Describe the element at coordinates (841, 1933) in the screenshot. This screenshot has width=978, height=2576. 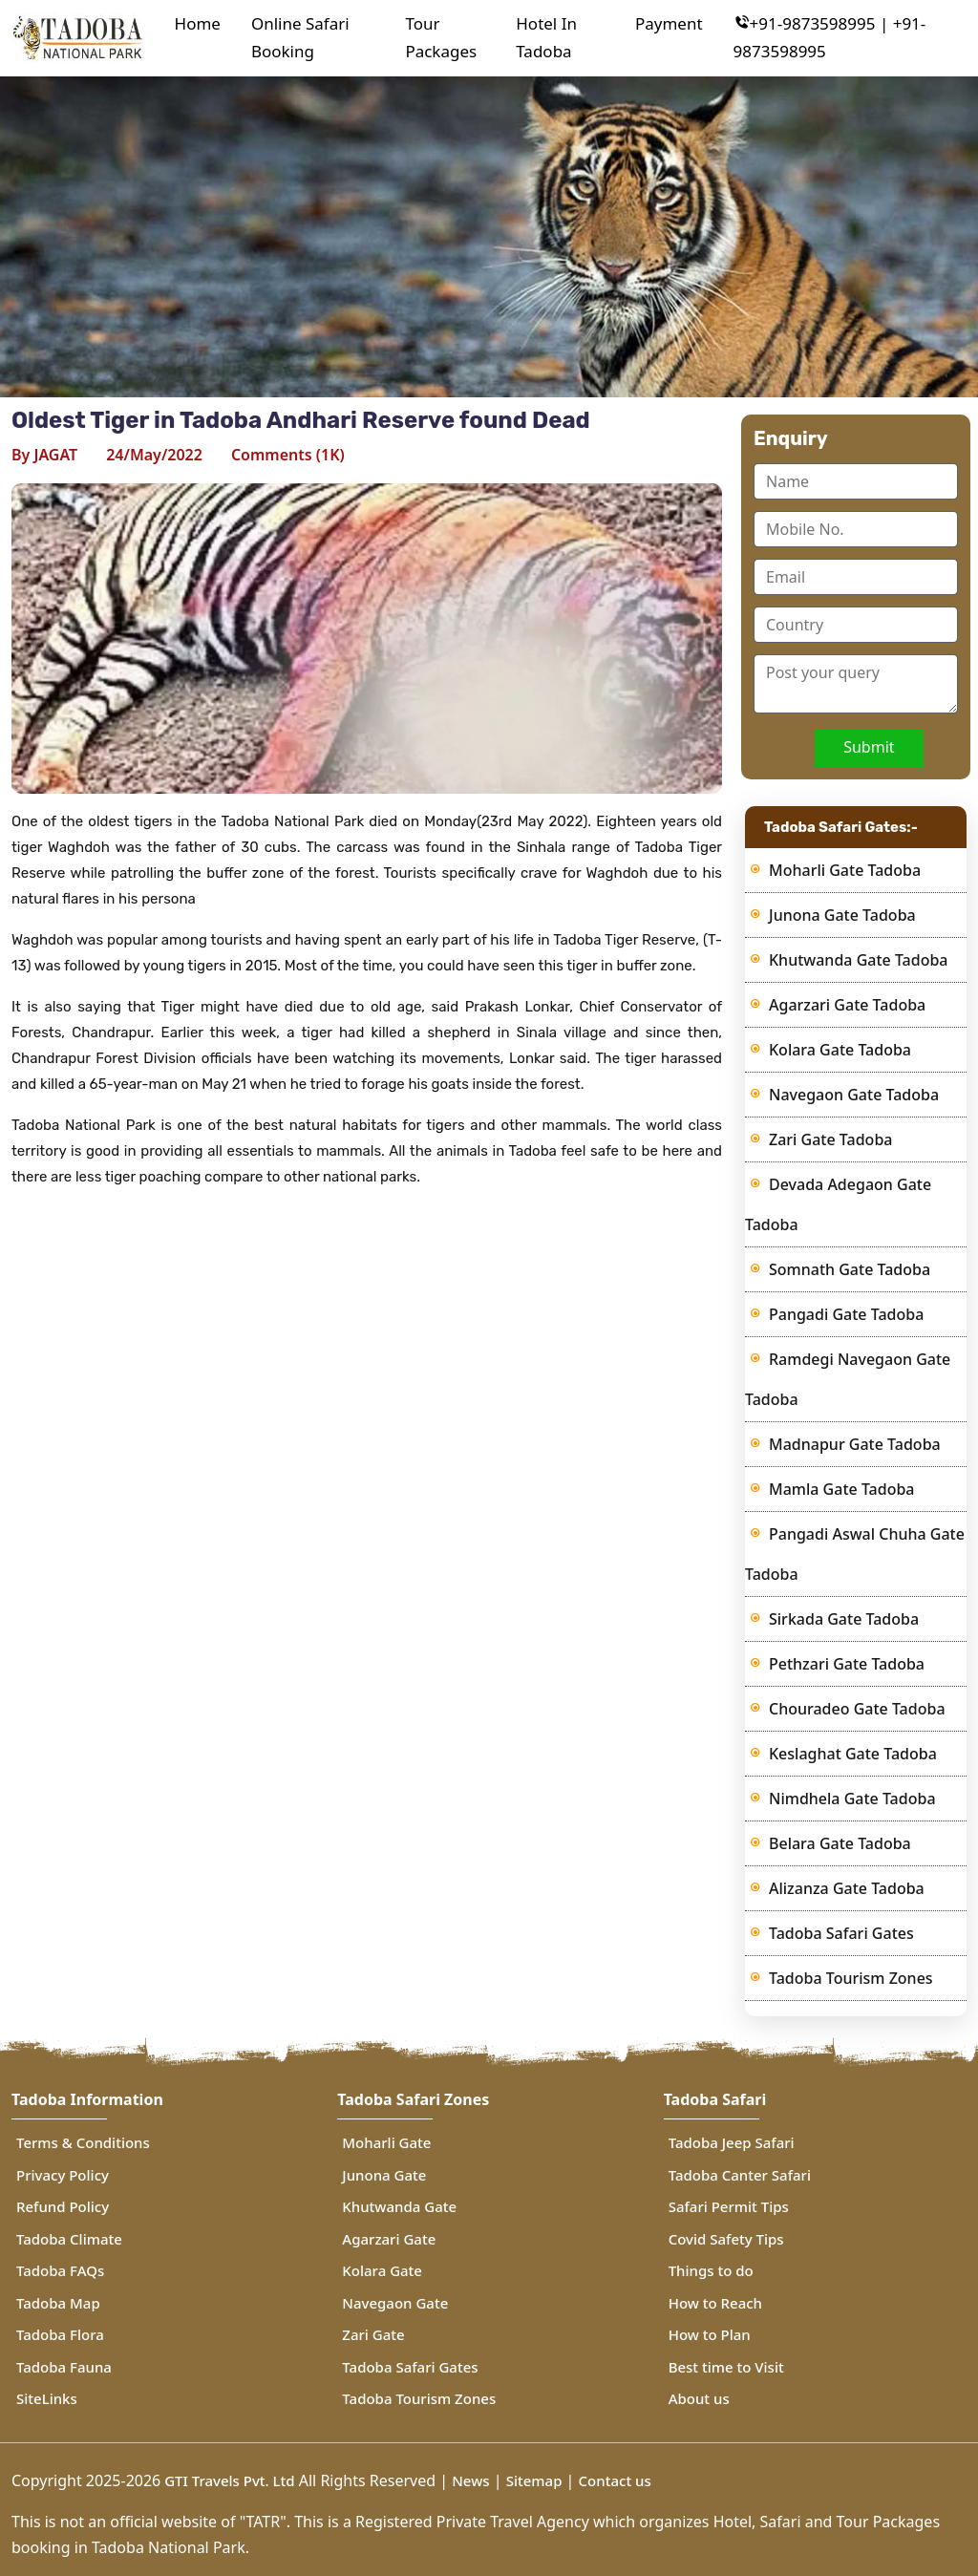
I see `Tadoba Safari Gates` at that location.